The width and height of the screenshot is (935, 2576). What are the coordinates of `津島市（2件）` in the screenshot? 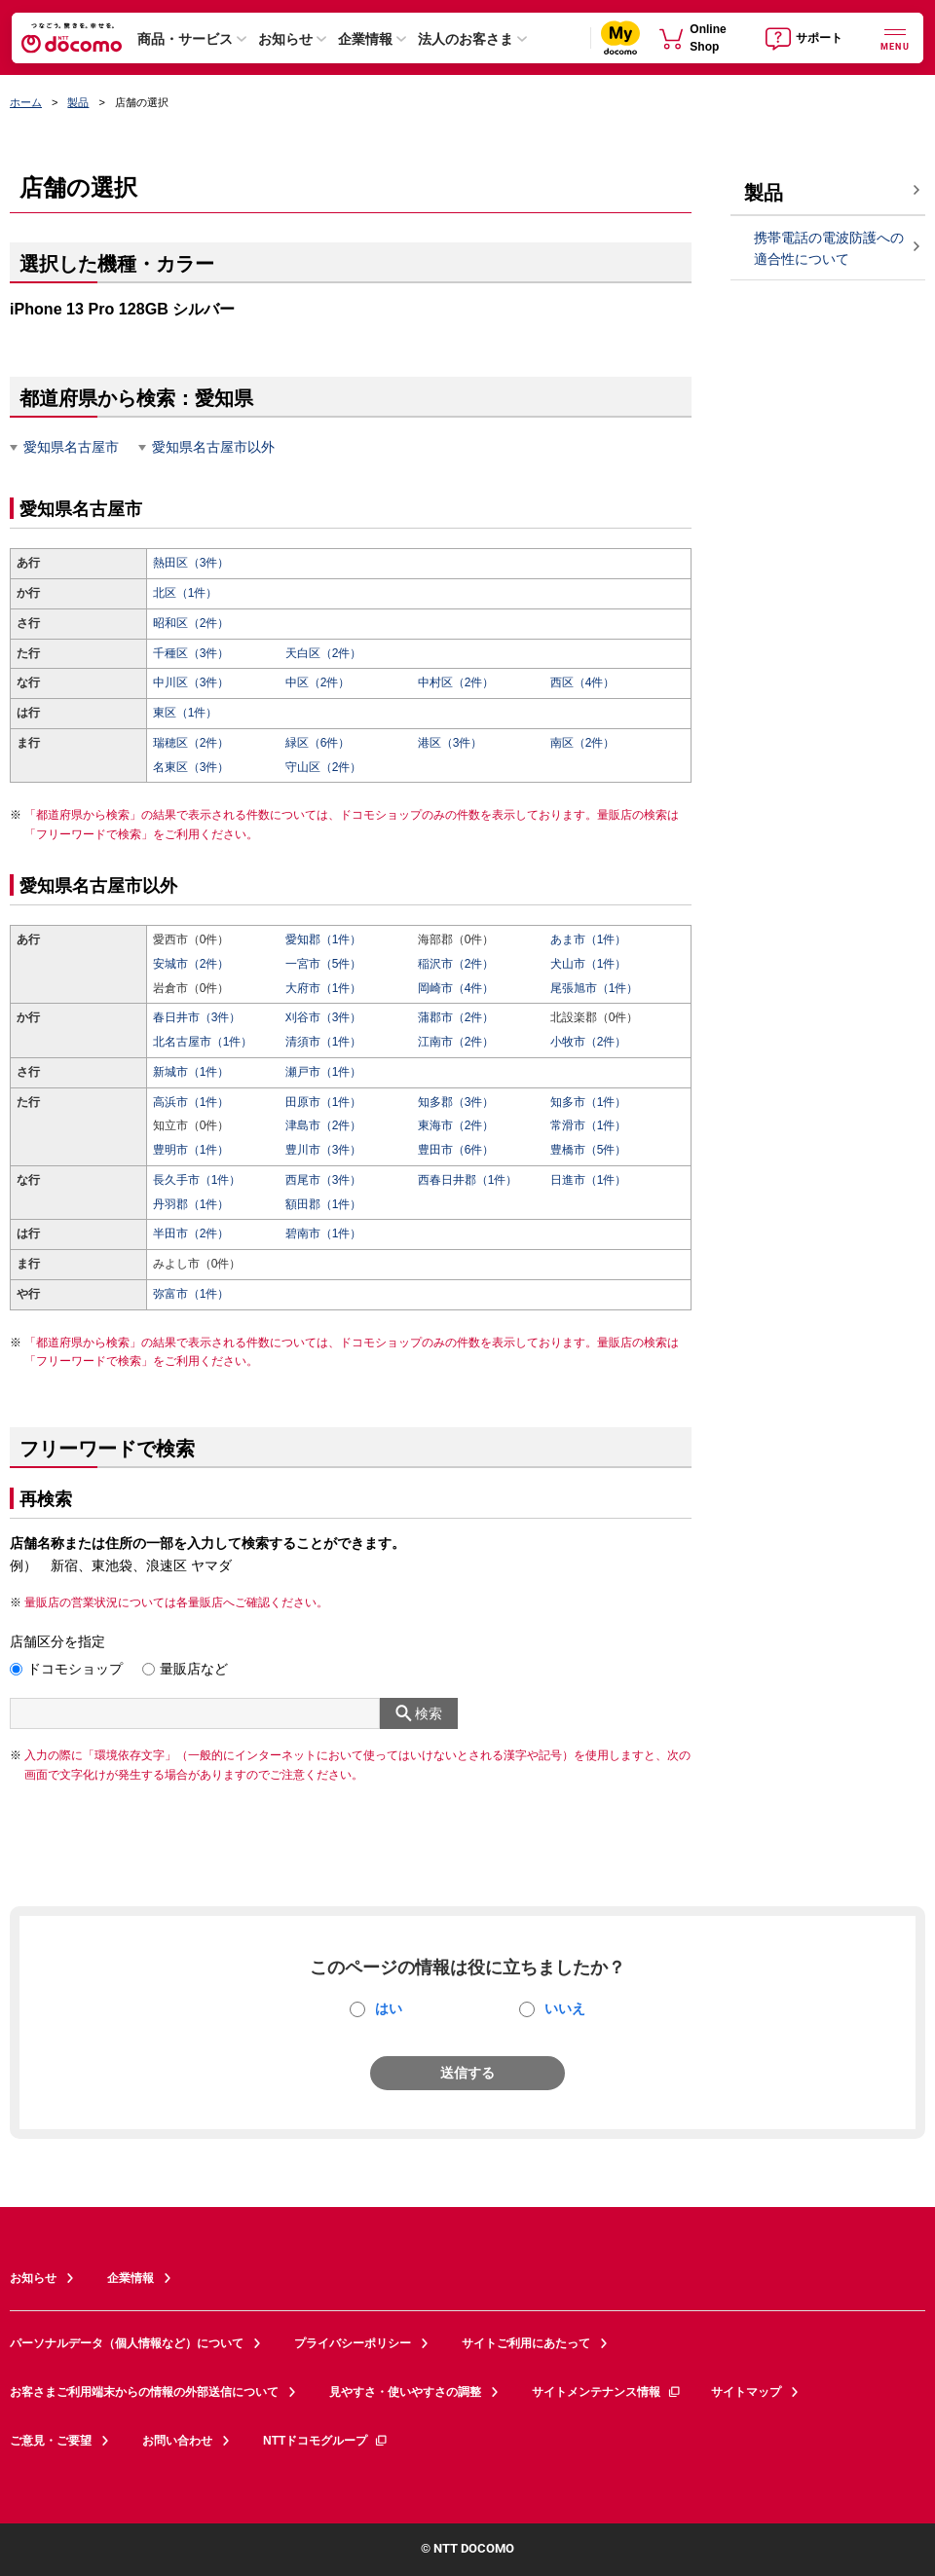 It's located at (323, 1125).